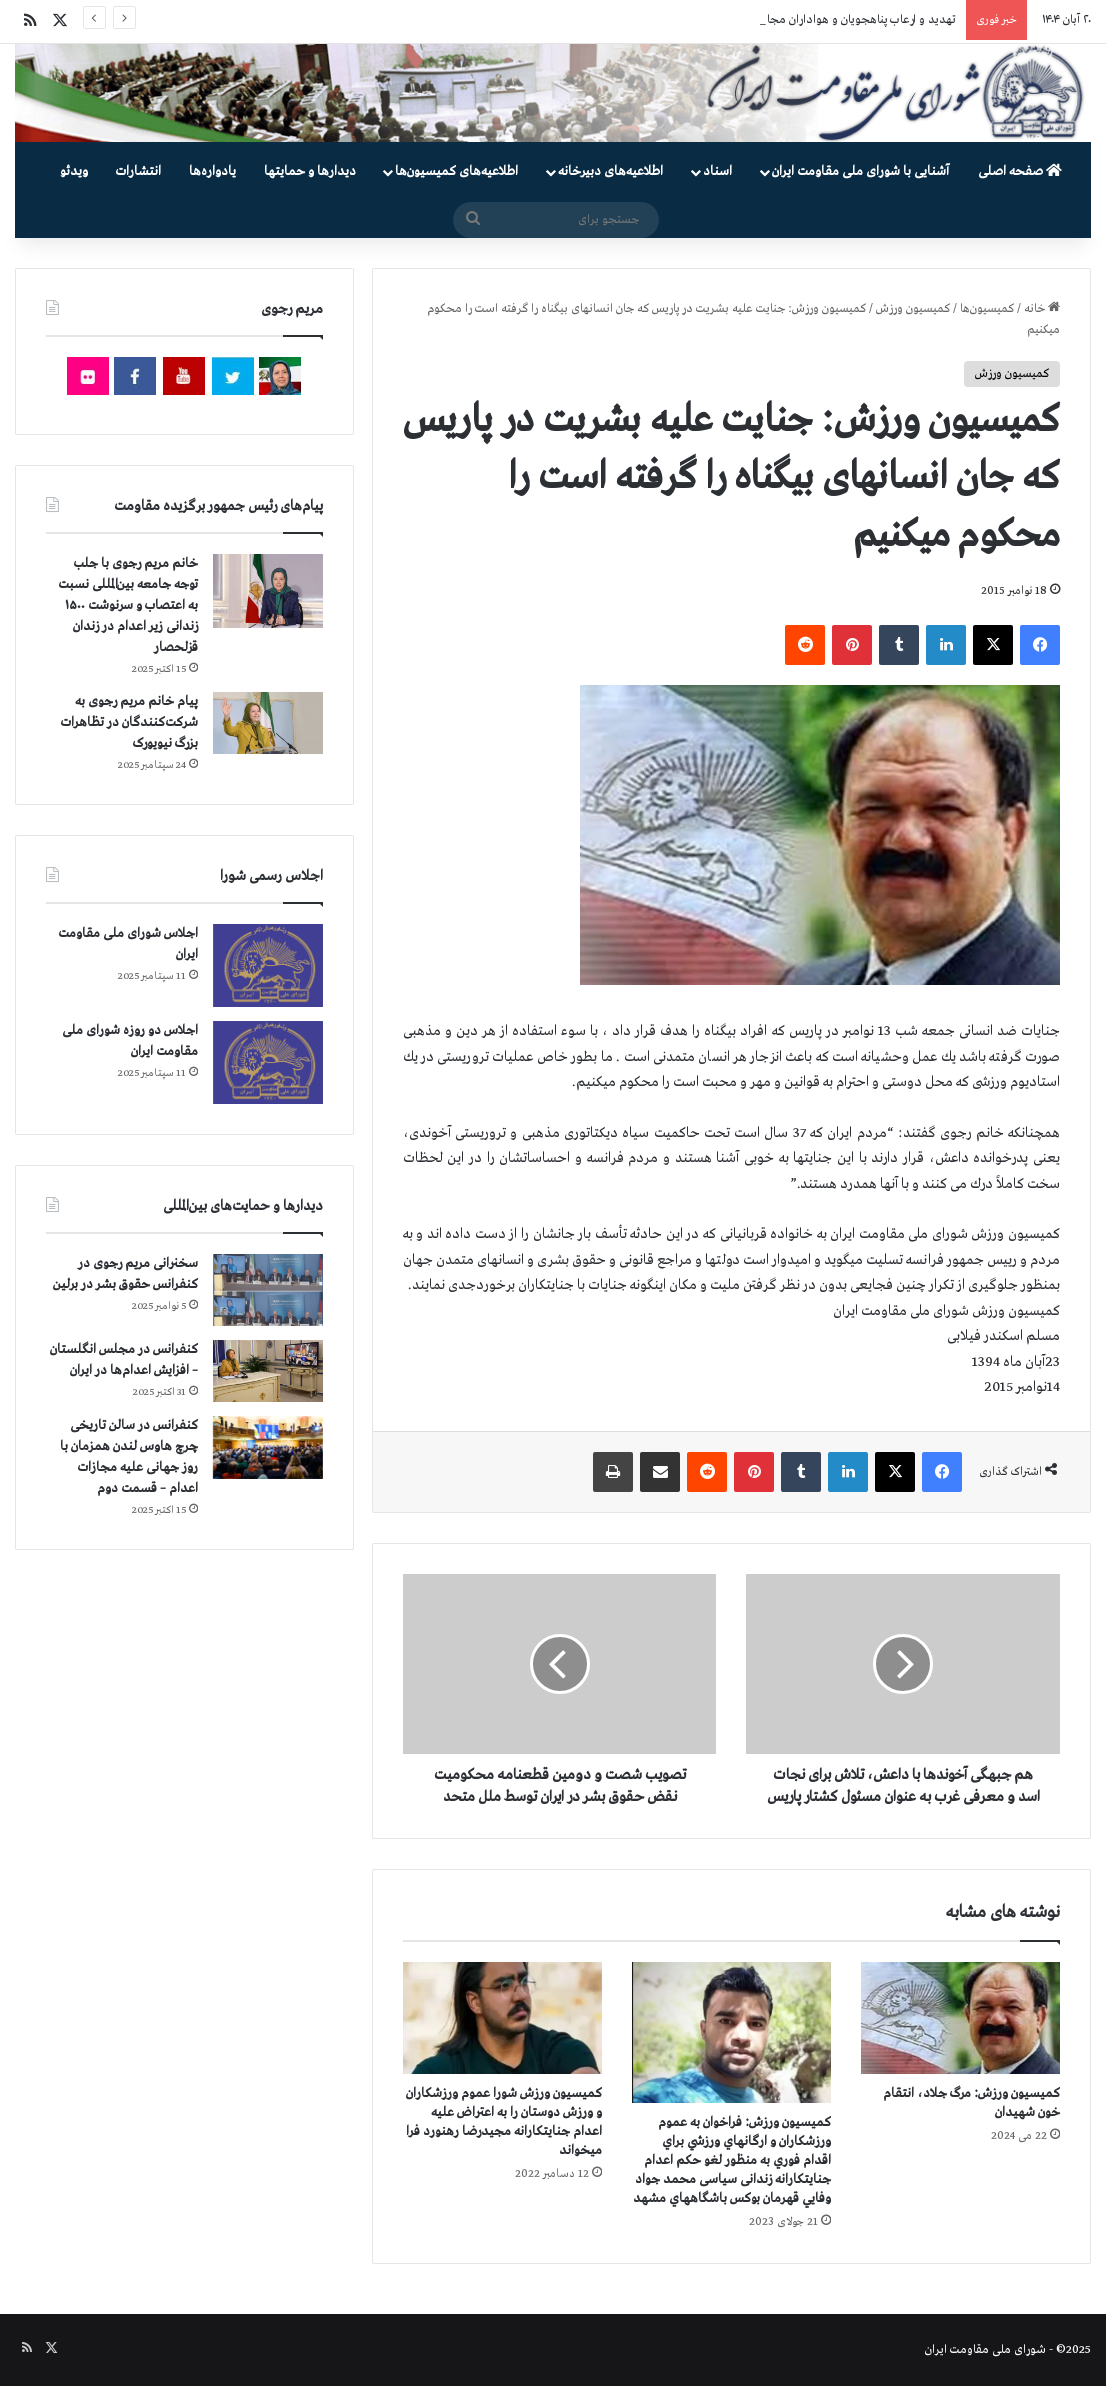 The height and width of the screenshot is (2386, 1106). What do you see at coordinates (310, 171) in the screenshot?
I see `دیدارها و حمایتها` at bounding box center [310, 171].